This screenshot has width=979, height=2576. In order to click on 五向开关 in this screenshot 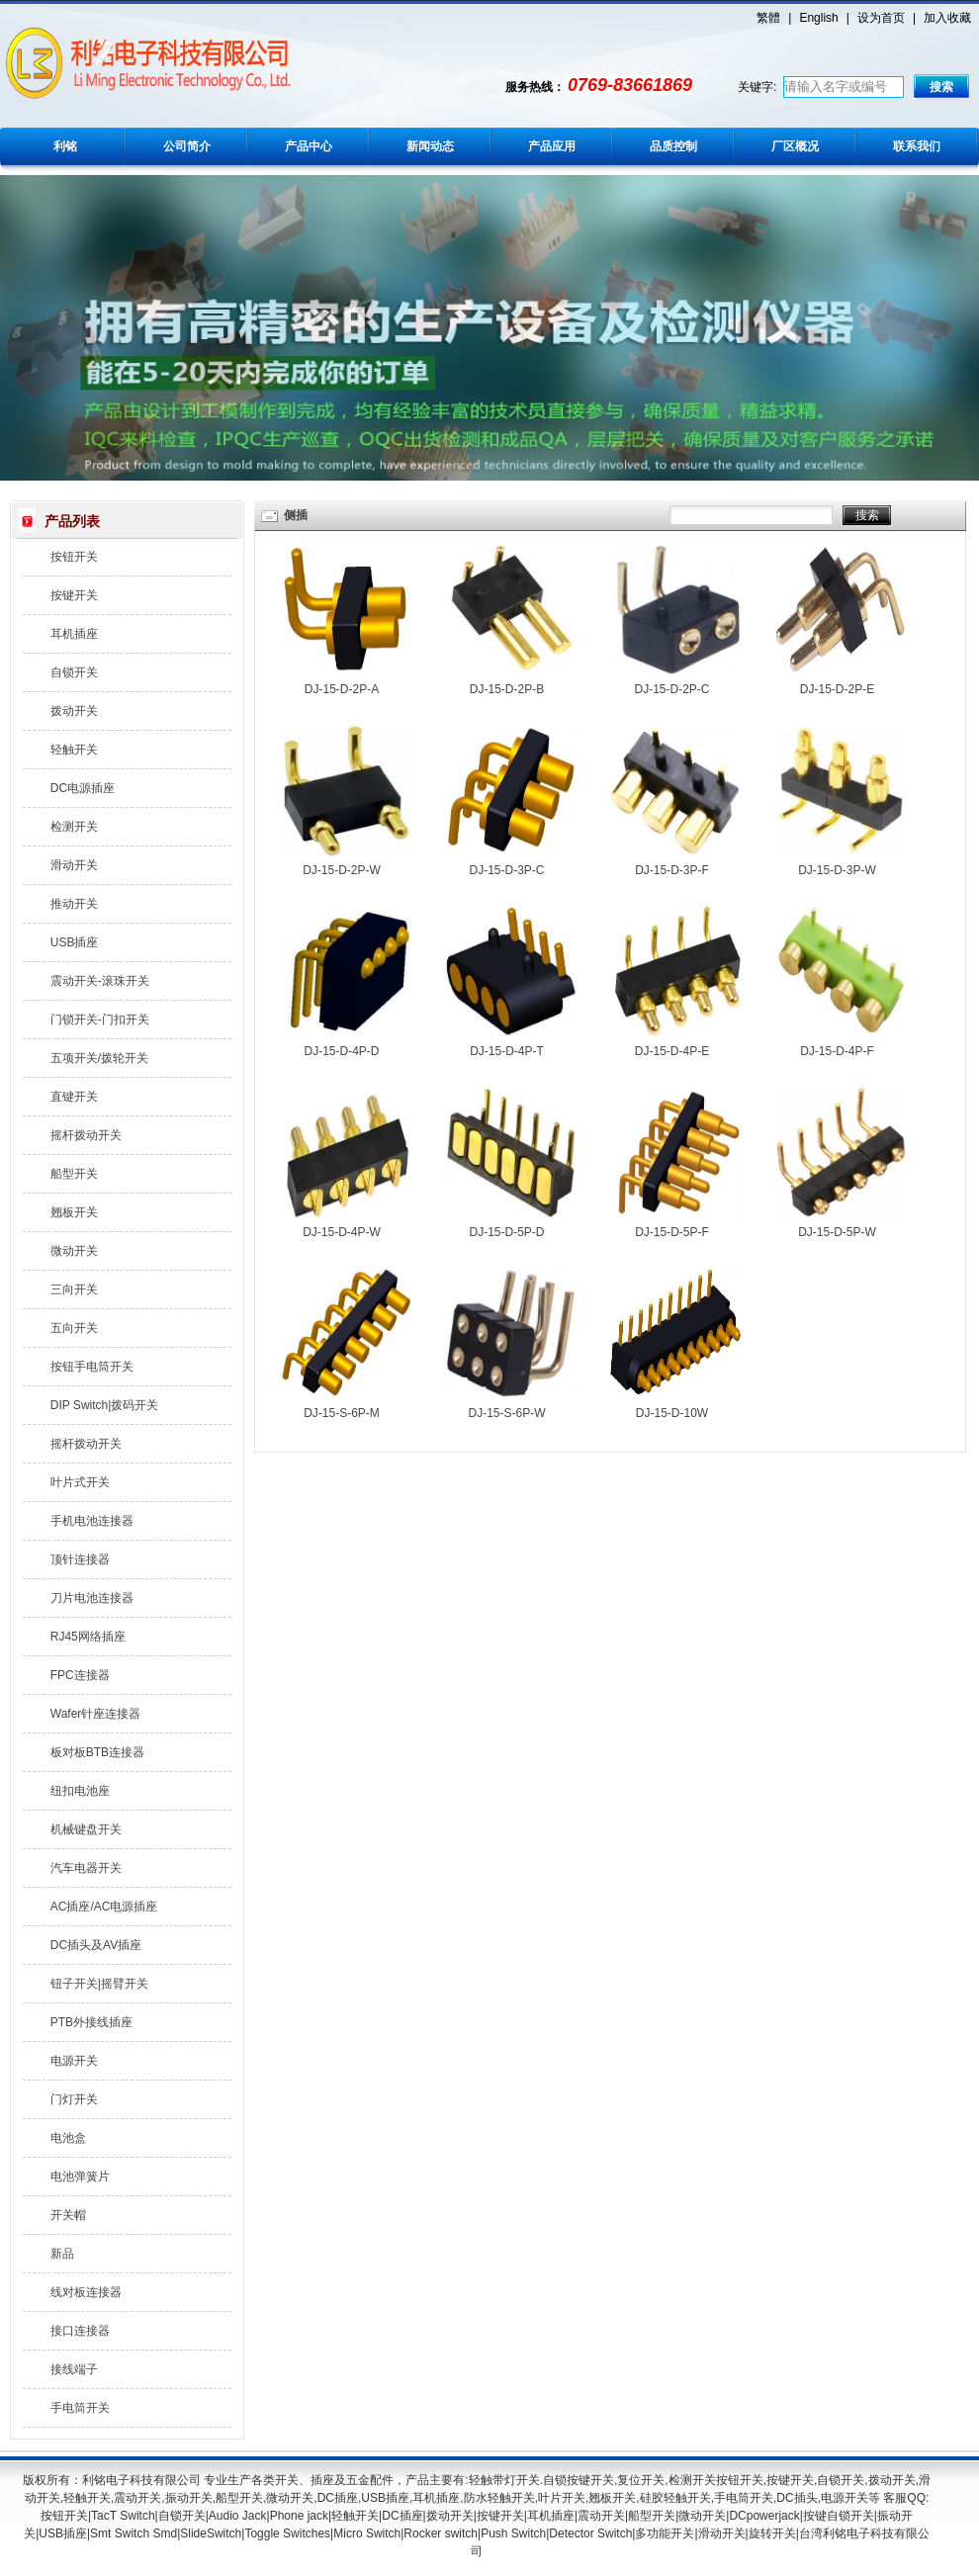, I will do `click(74, 1328)`.